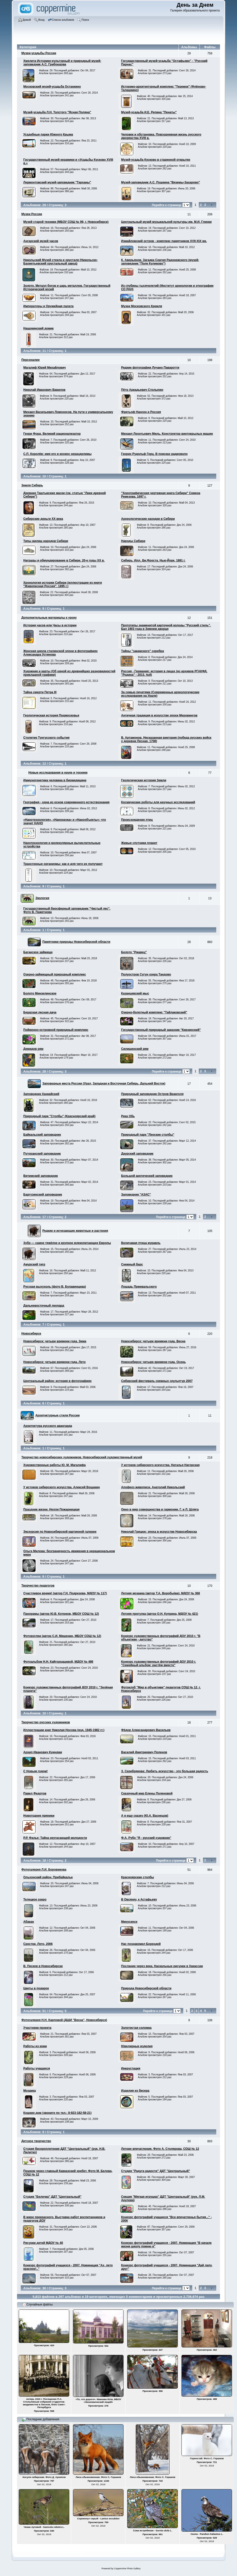 The image size is (237, 2576). Describe the element at coordinates (139, 1899) in the screenshot. I see `В Овсянку, к Астафьеву` at that location.